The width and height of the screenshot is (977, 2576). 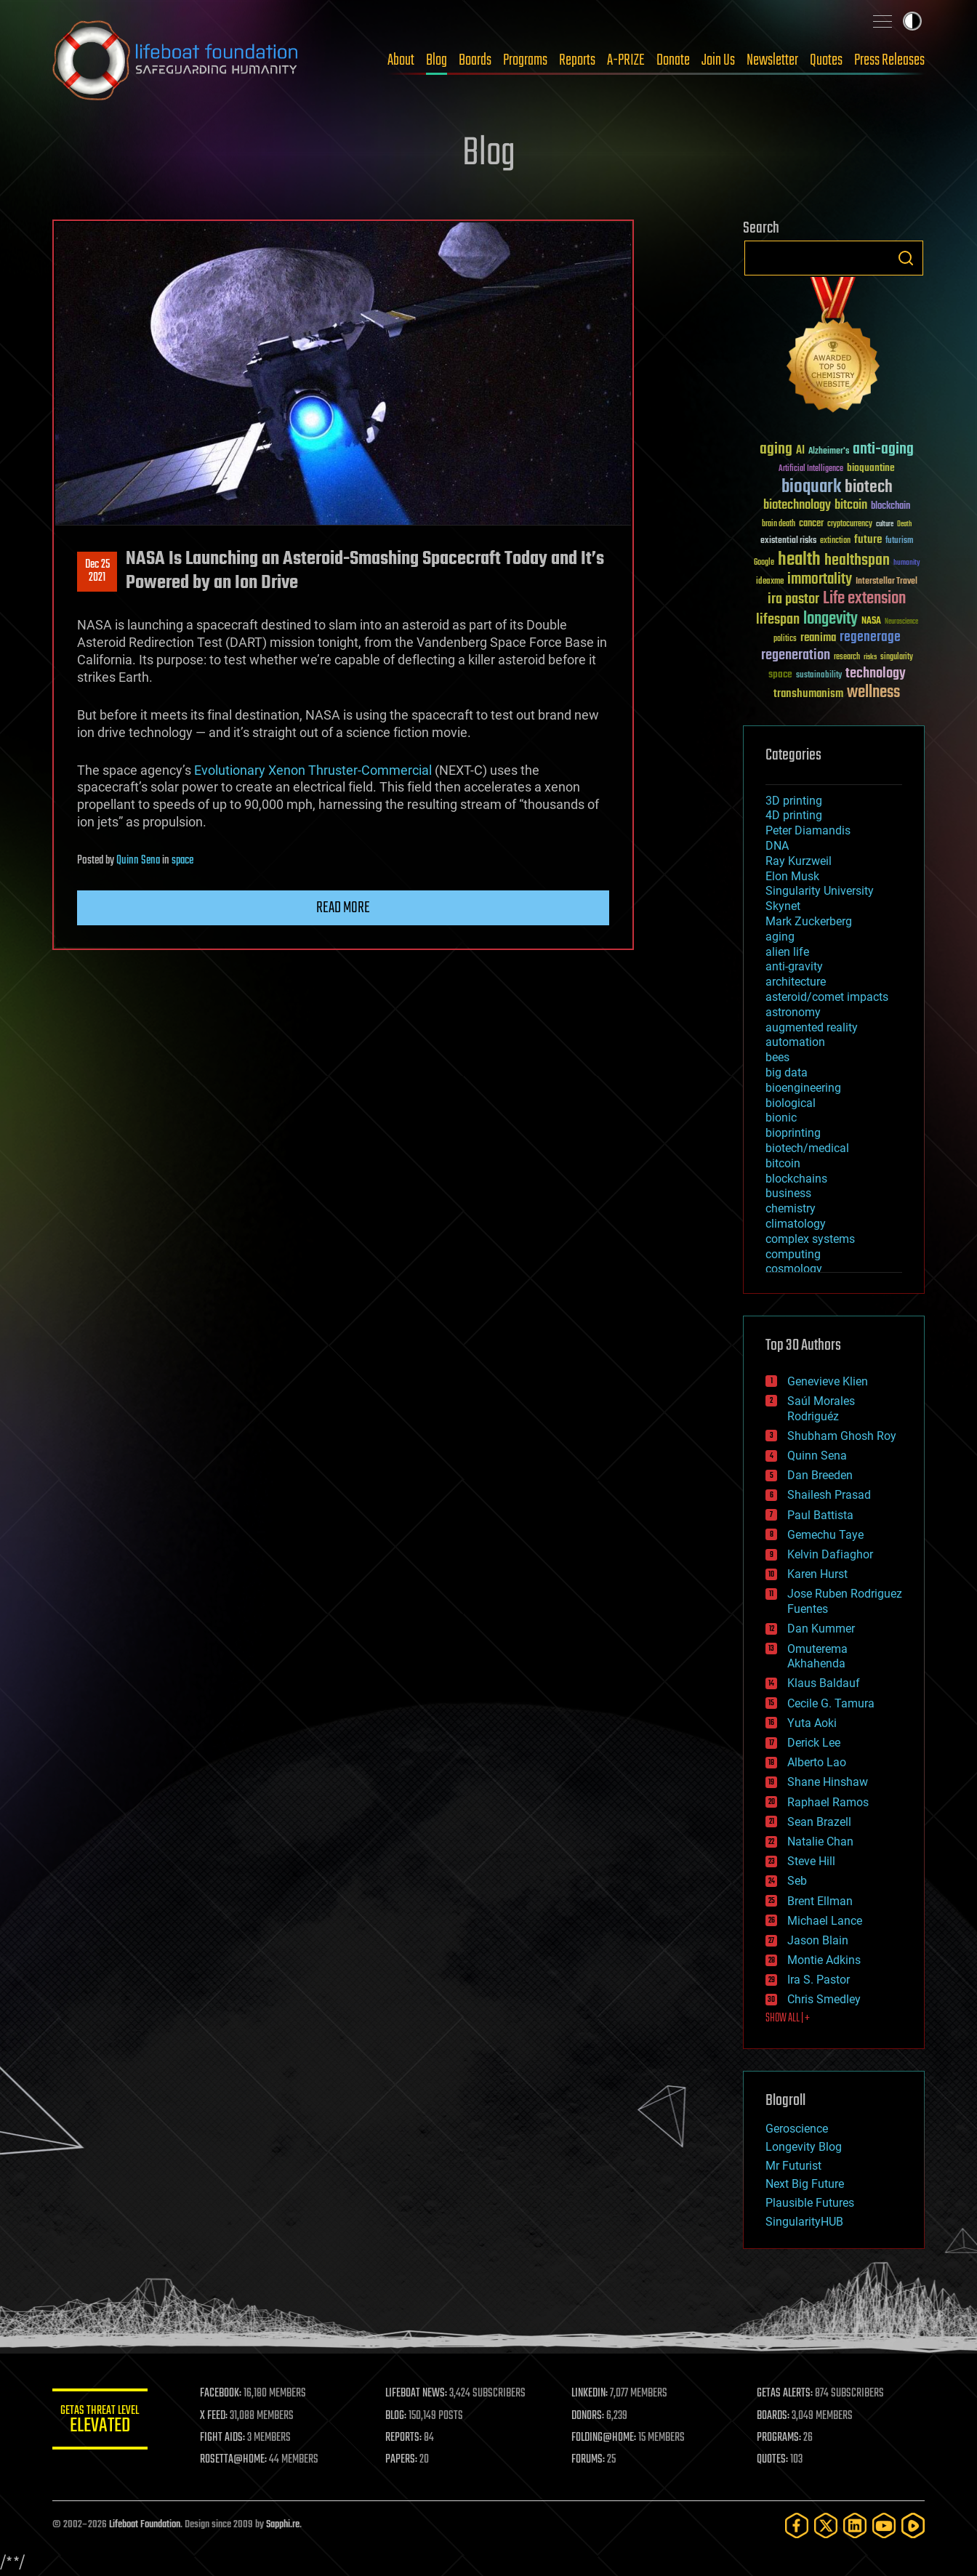 I want to click on Yuta Aoki, so click(x=812, y=1723).